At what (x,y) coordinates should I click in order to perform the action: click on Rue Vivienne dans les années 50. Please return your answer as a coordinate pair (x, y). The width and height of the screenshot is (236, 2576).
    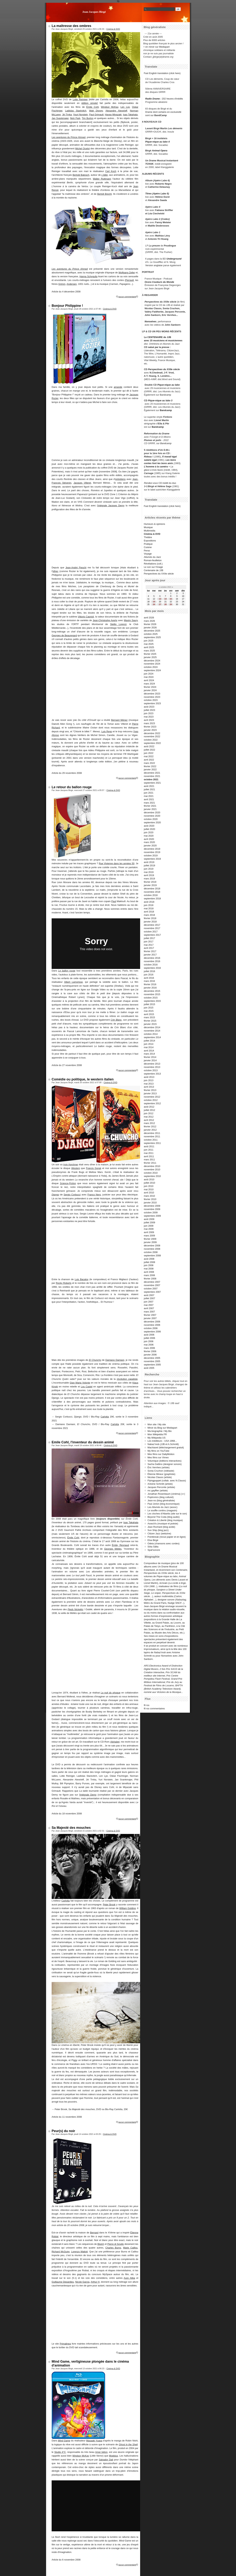
    Looking at the image, I should click on (116, 863).